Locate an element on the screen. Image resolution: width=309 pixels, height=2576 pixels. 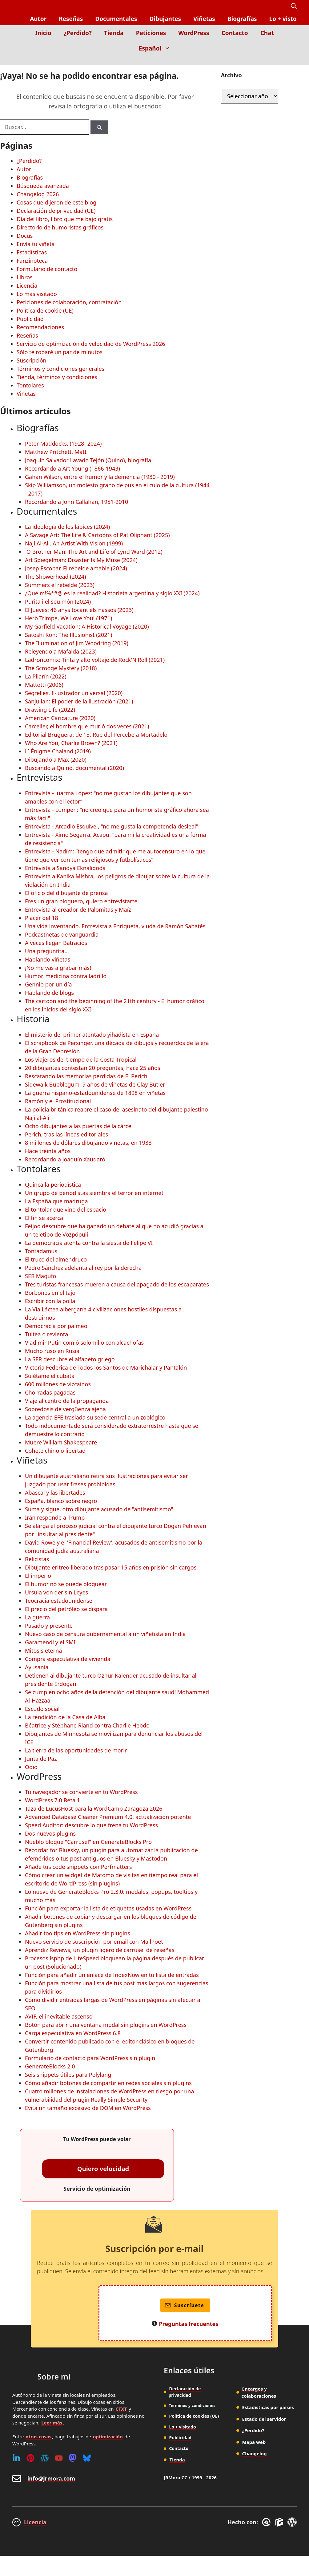
The Showerhead (2024) is located at coordinates (55, 576).